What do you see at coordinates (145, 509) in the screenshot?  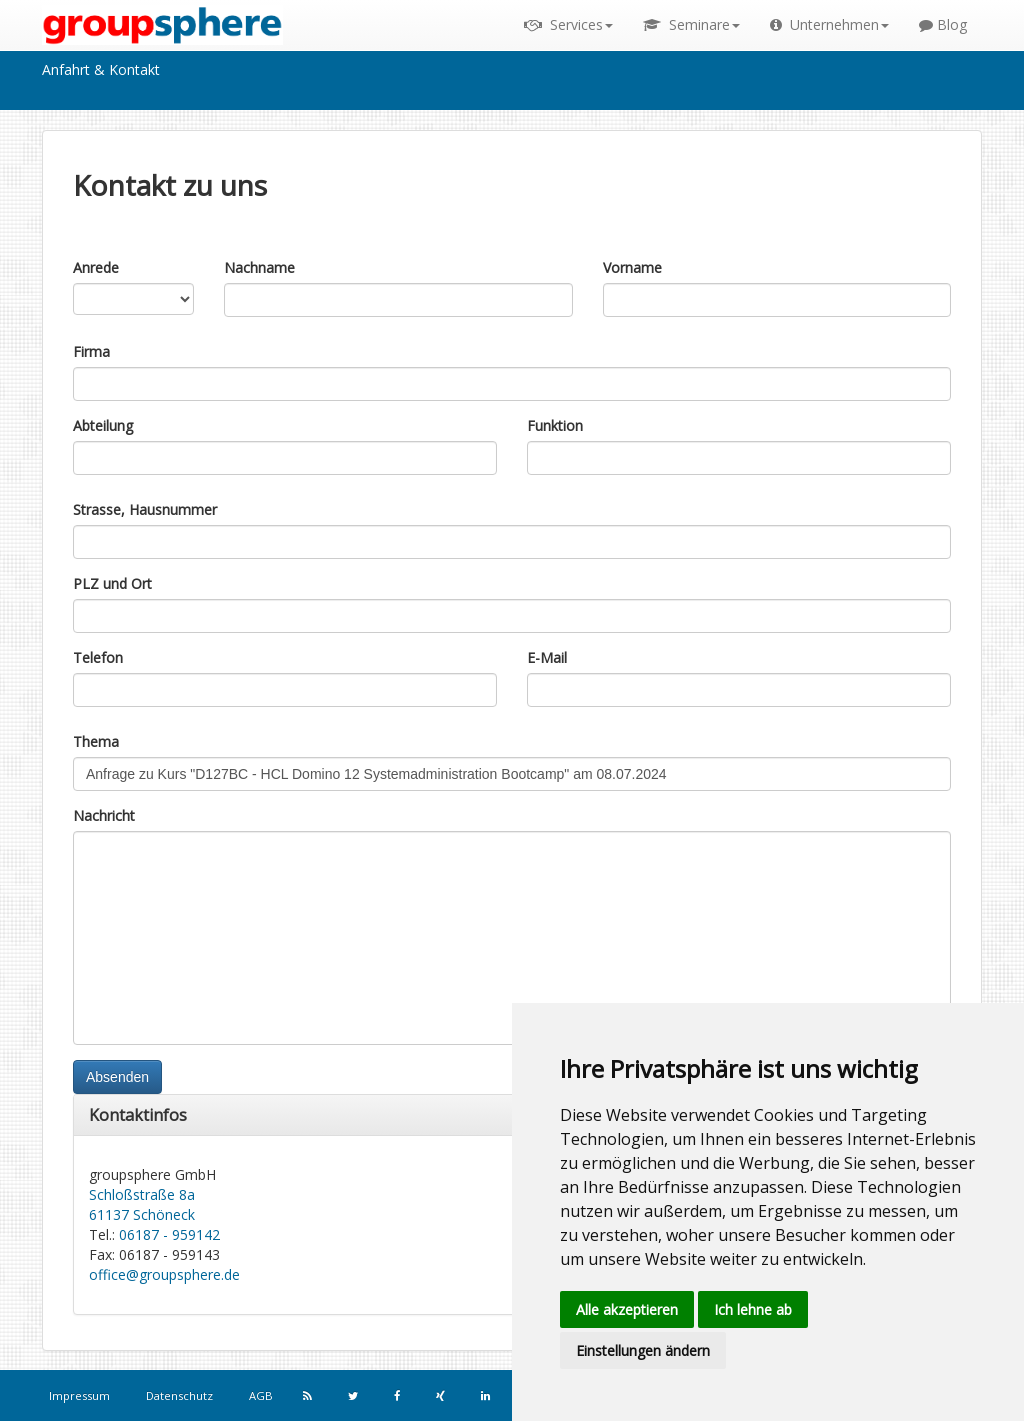 I see `Strasse, Hausnummer` at bounding box center [145, 509].